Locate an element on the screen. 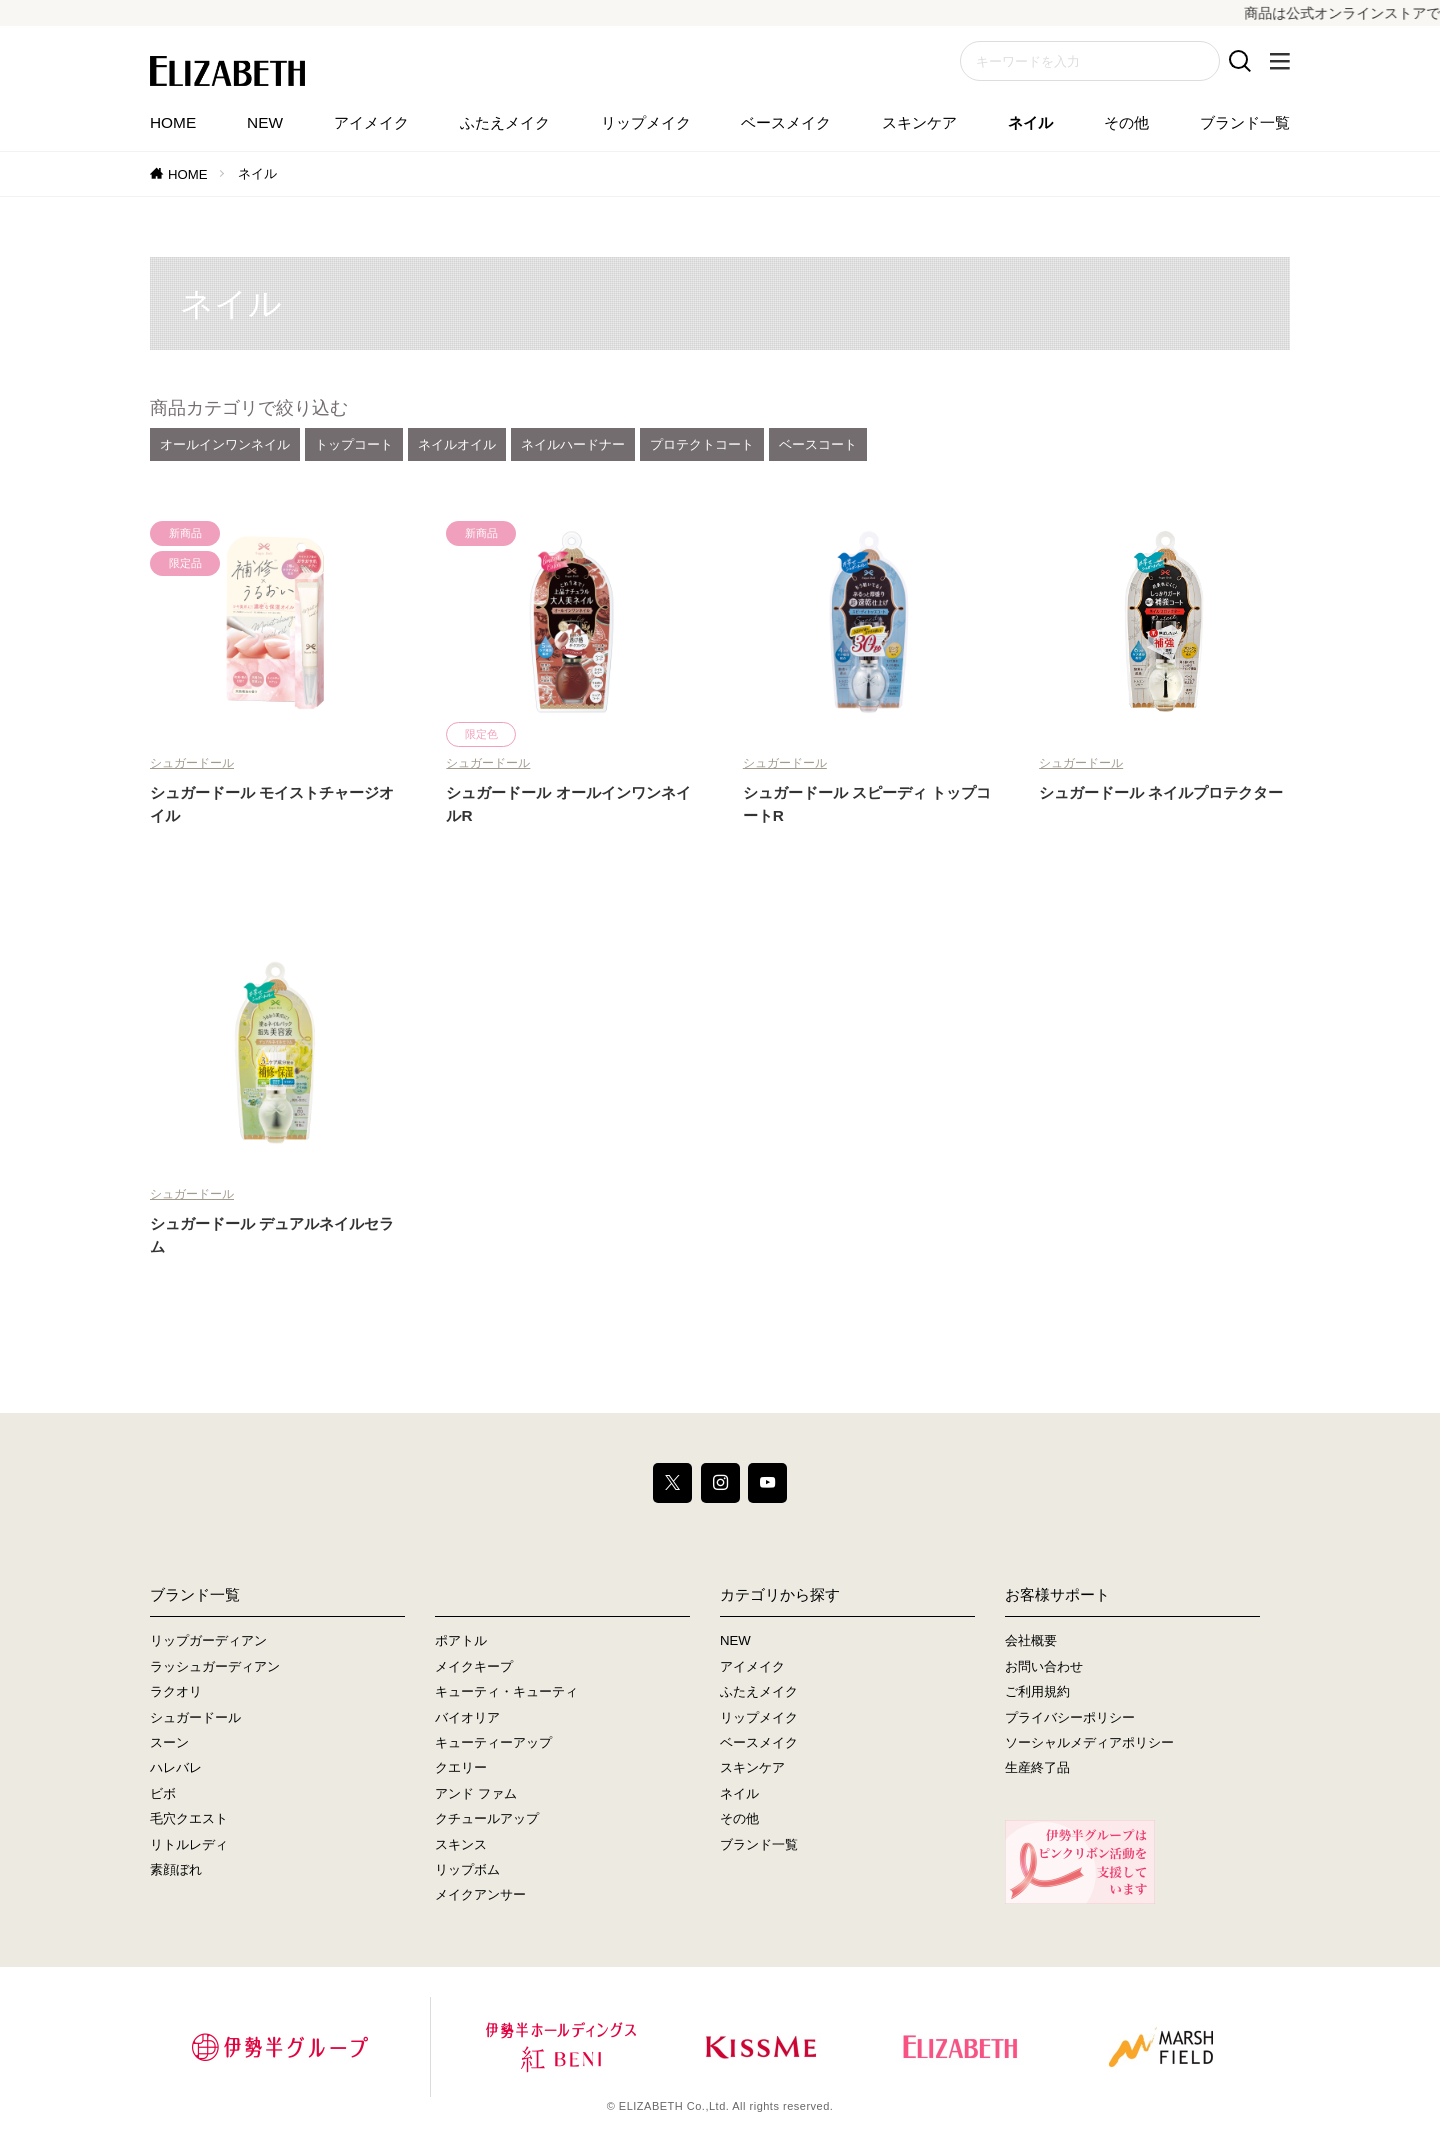 This screenshot has height=2146, width=1440. スキンス is located at coordinates (461, 1844).